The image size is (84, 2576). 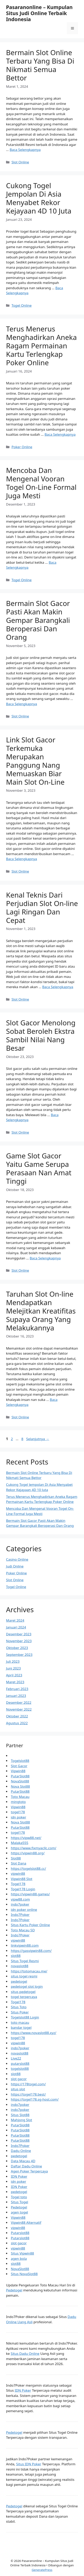 What do you see at coordinates (22, 2253) in the screenshot?
I see `Situs Vipwin88` at bounding box center [22, 2253].